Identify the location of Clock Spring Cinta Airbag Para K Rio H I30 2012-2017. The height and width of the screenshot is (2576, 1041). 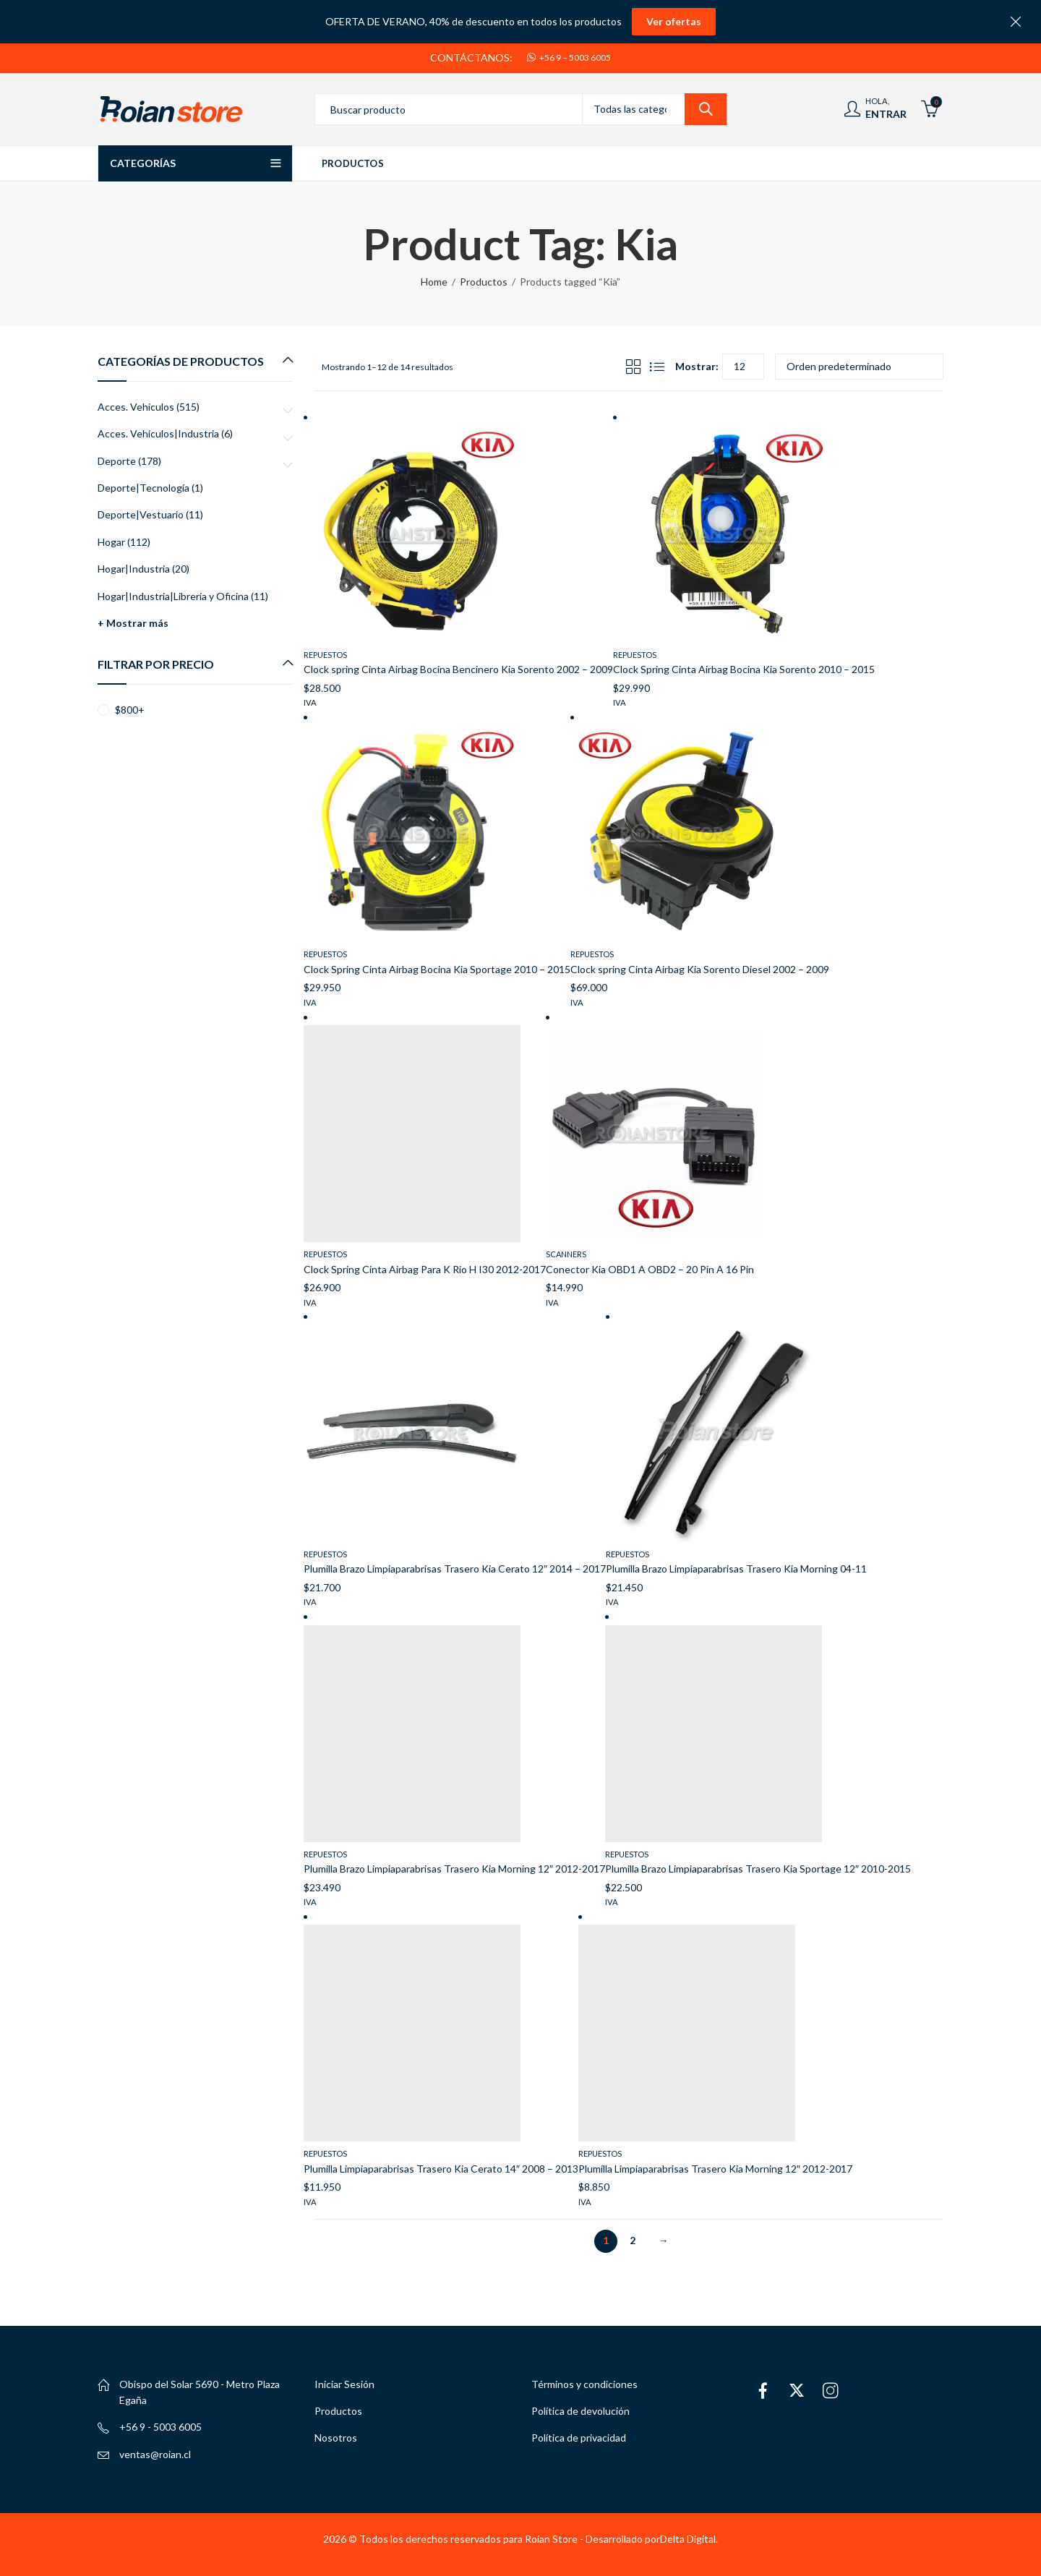
(425, 1269).